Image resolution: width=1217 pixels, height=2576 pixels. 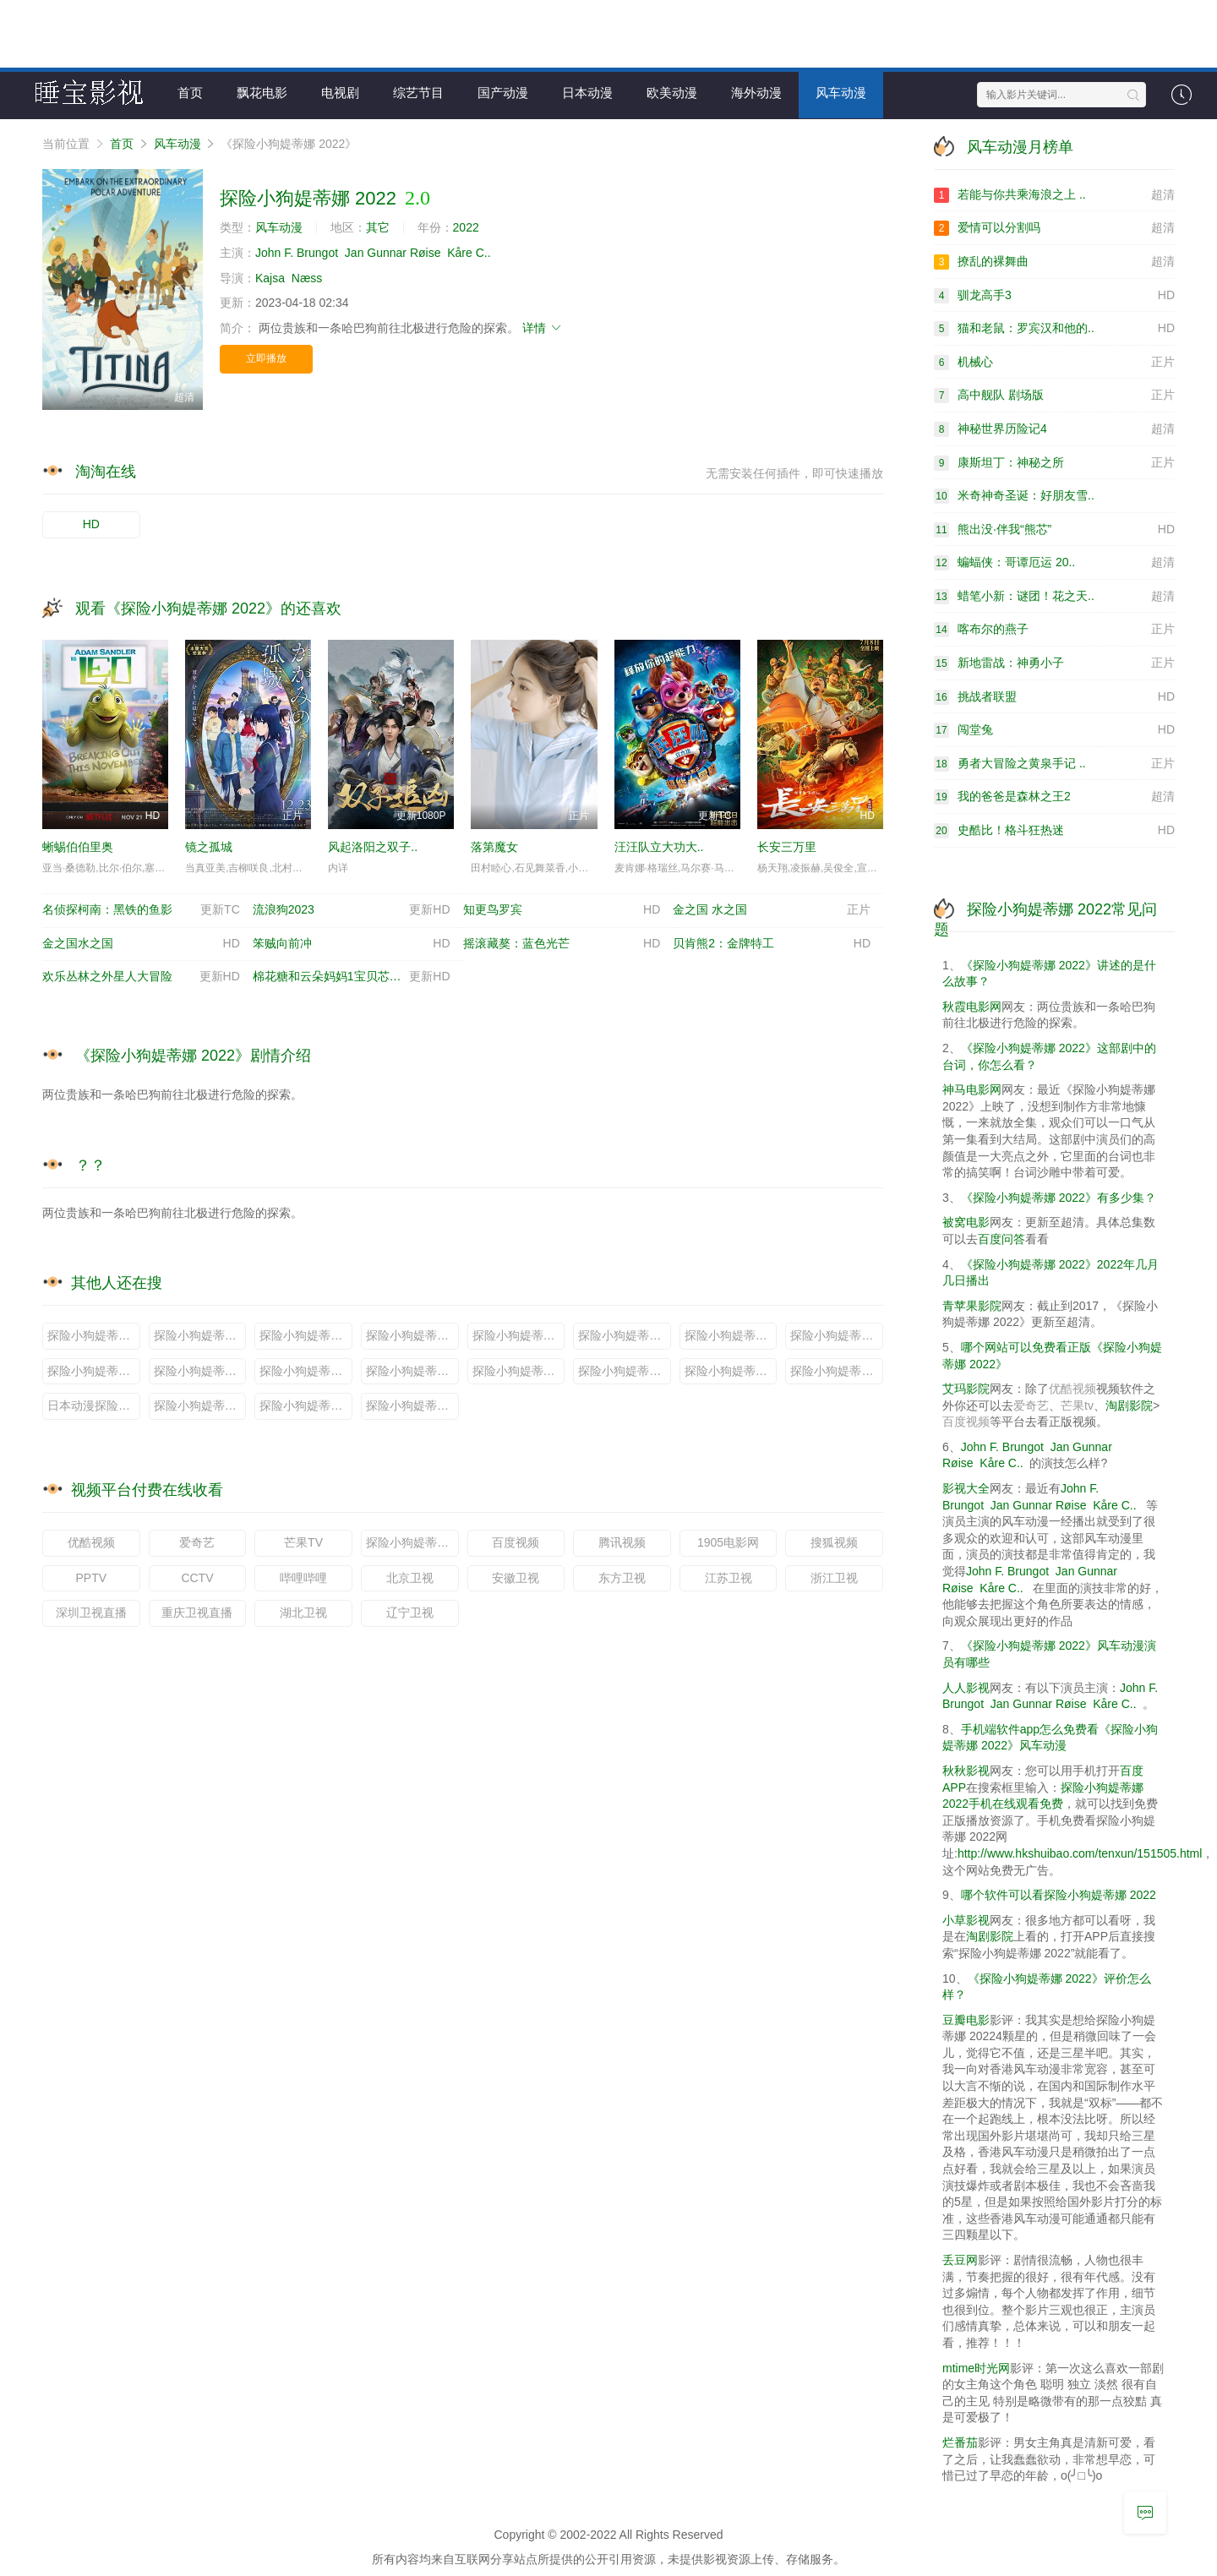 I want to click on 2022, so click(x=466, y=227).